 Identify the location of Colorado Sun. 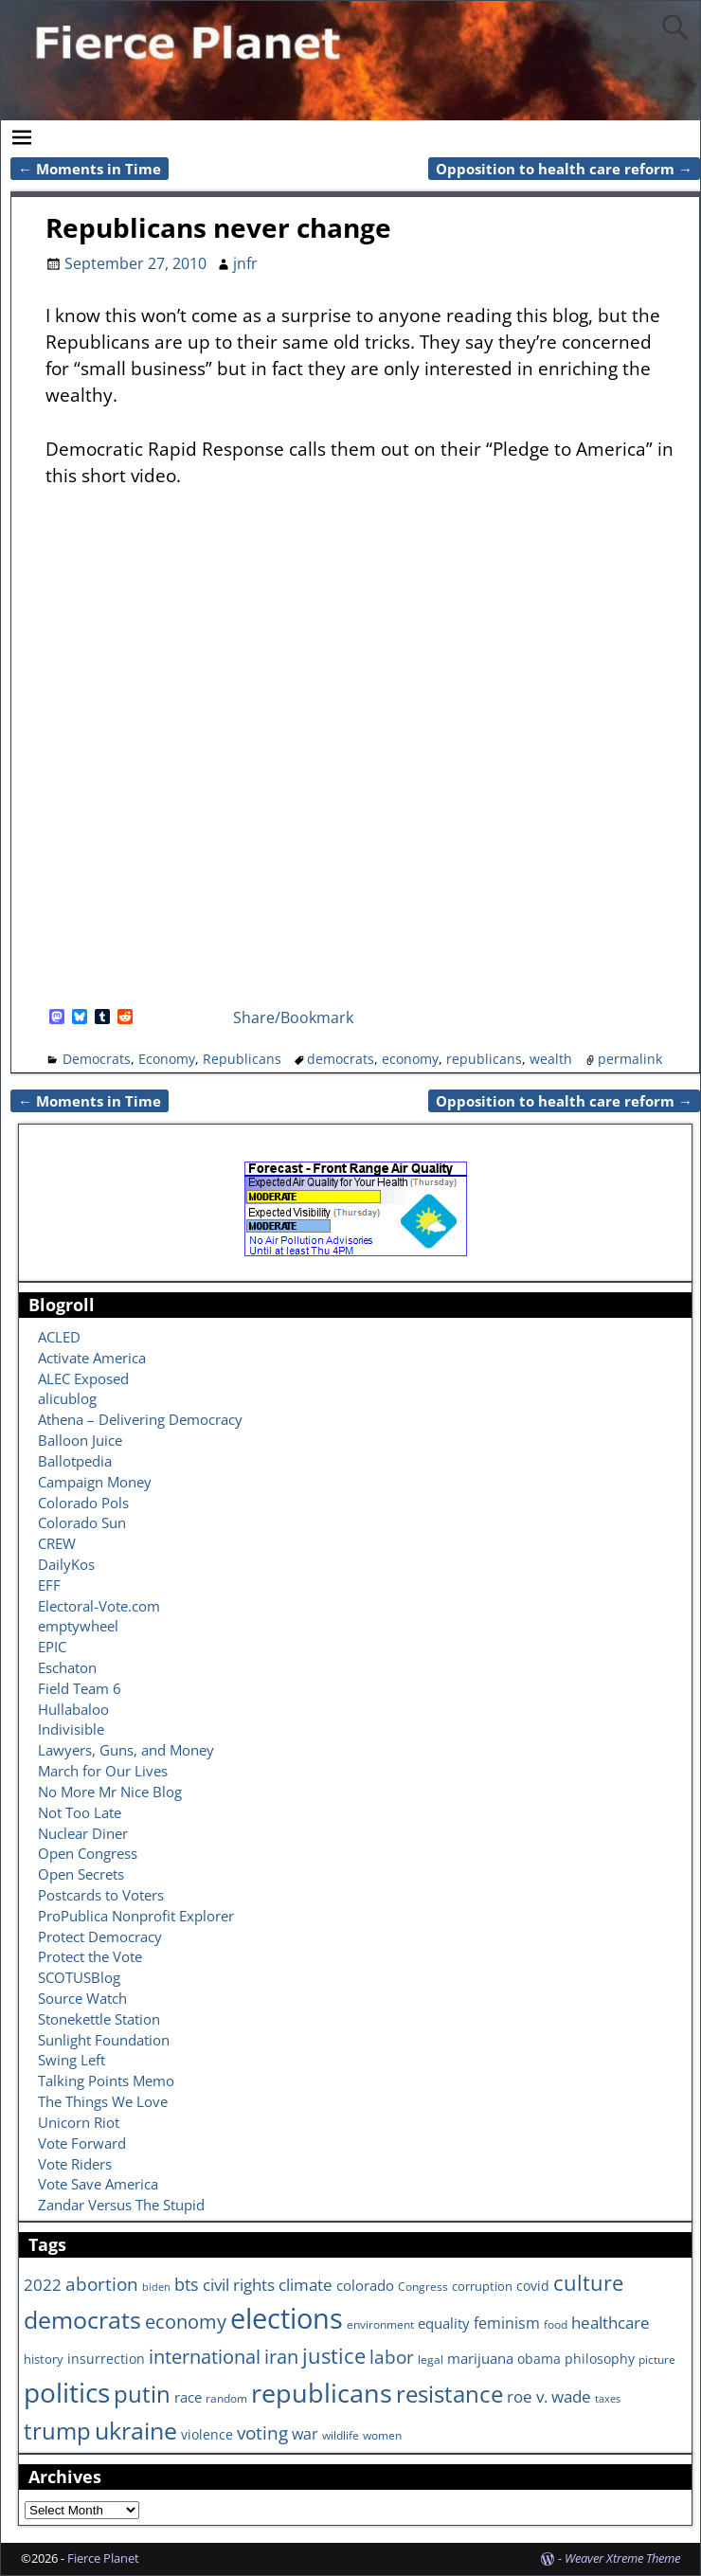
(82, 1522).